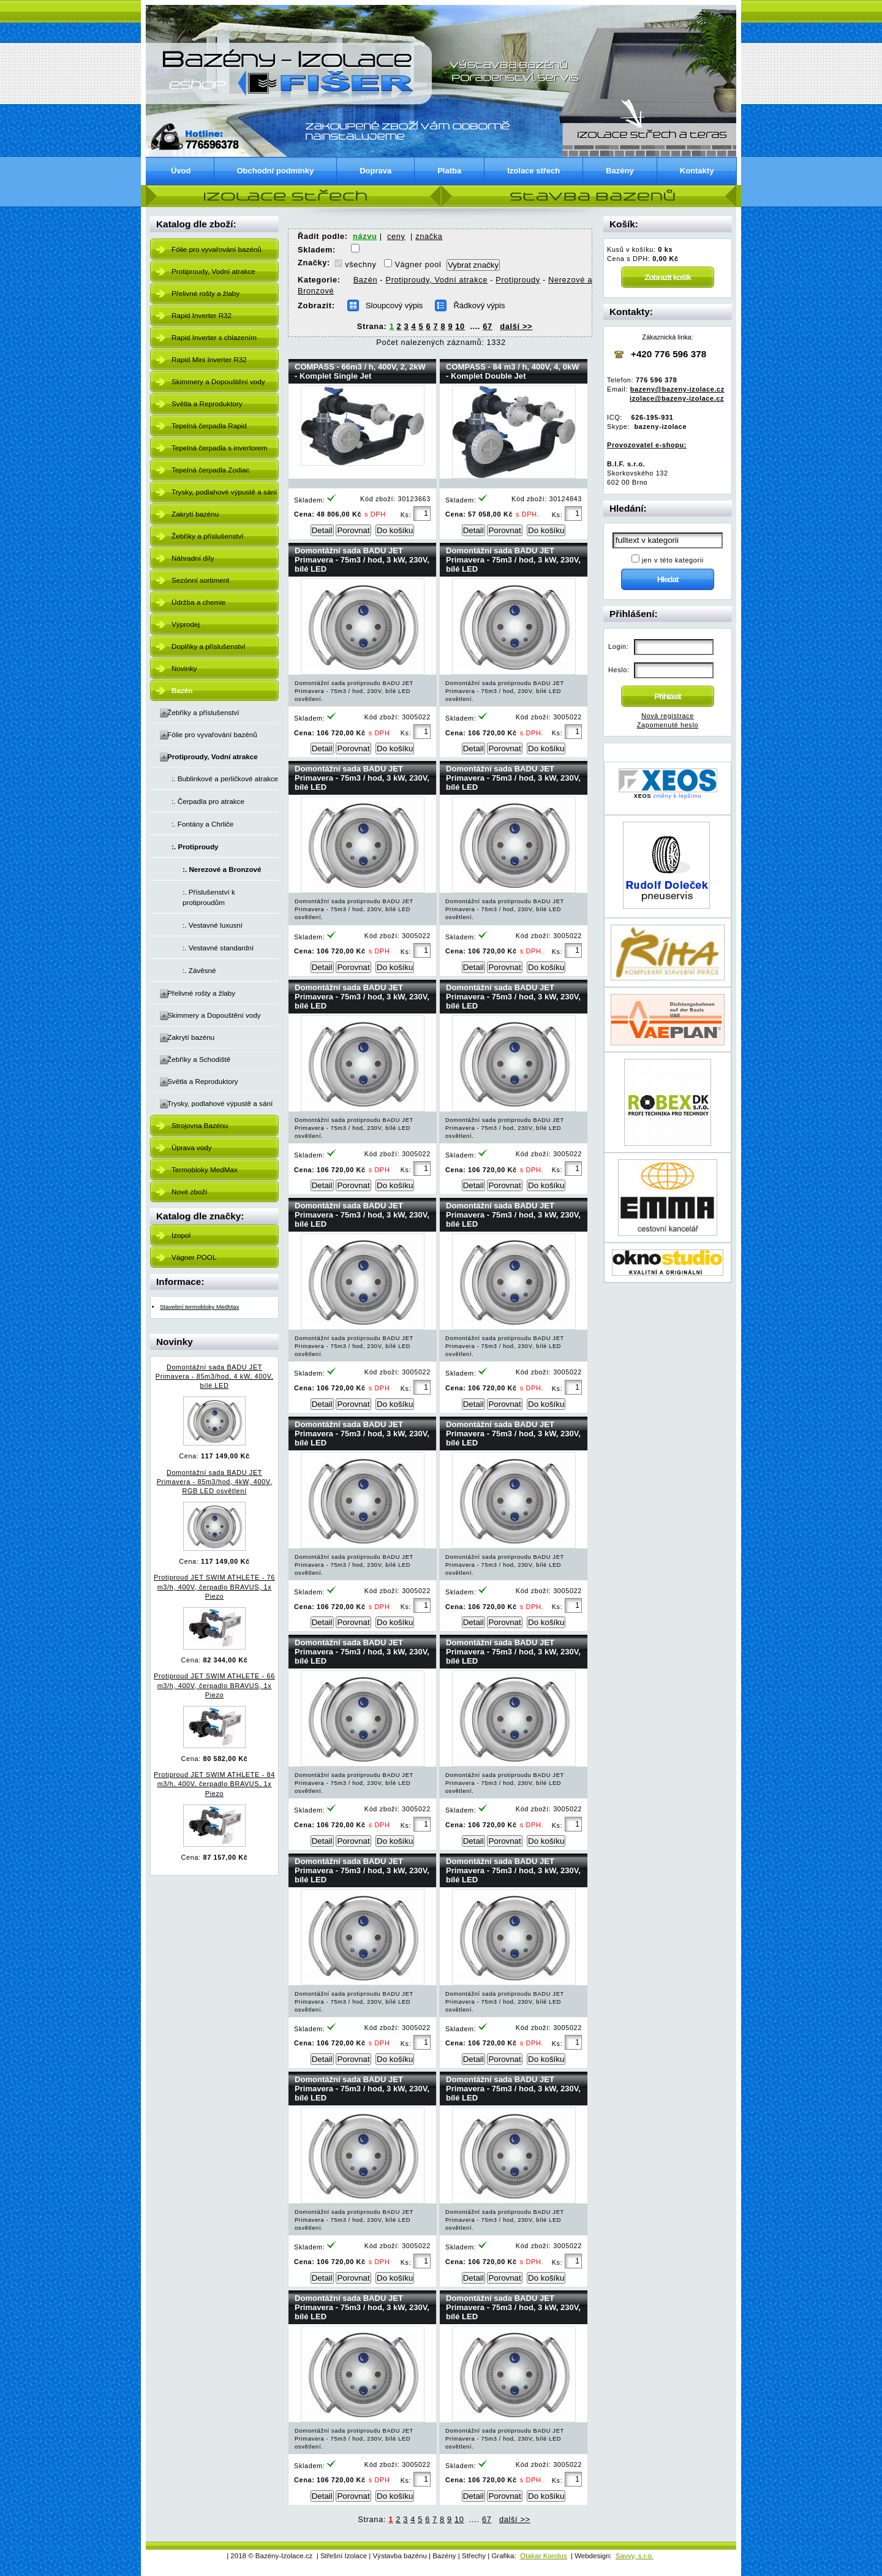 The image size is (882, 2576). I want to click on Protiproudy, Vodní atrakce, so click(213, 271).